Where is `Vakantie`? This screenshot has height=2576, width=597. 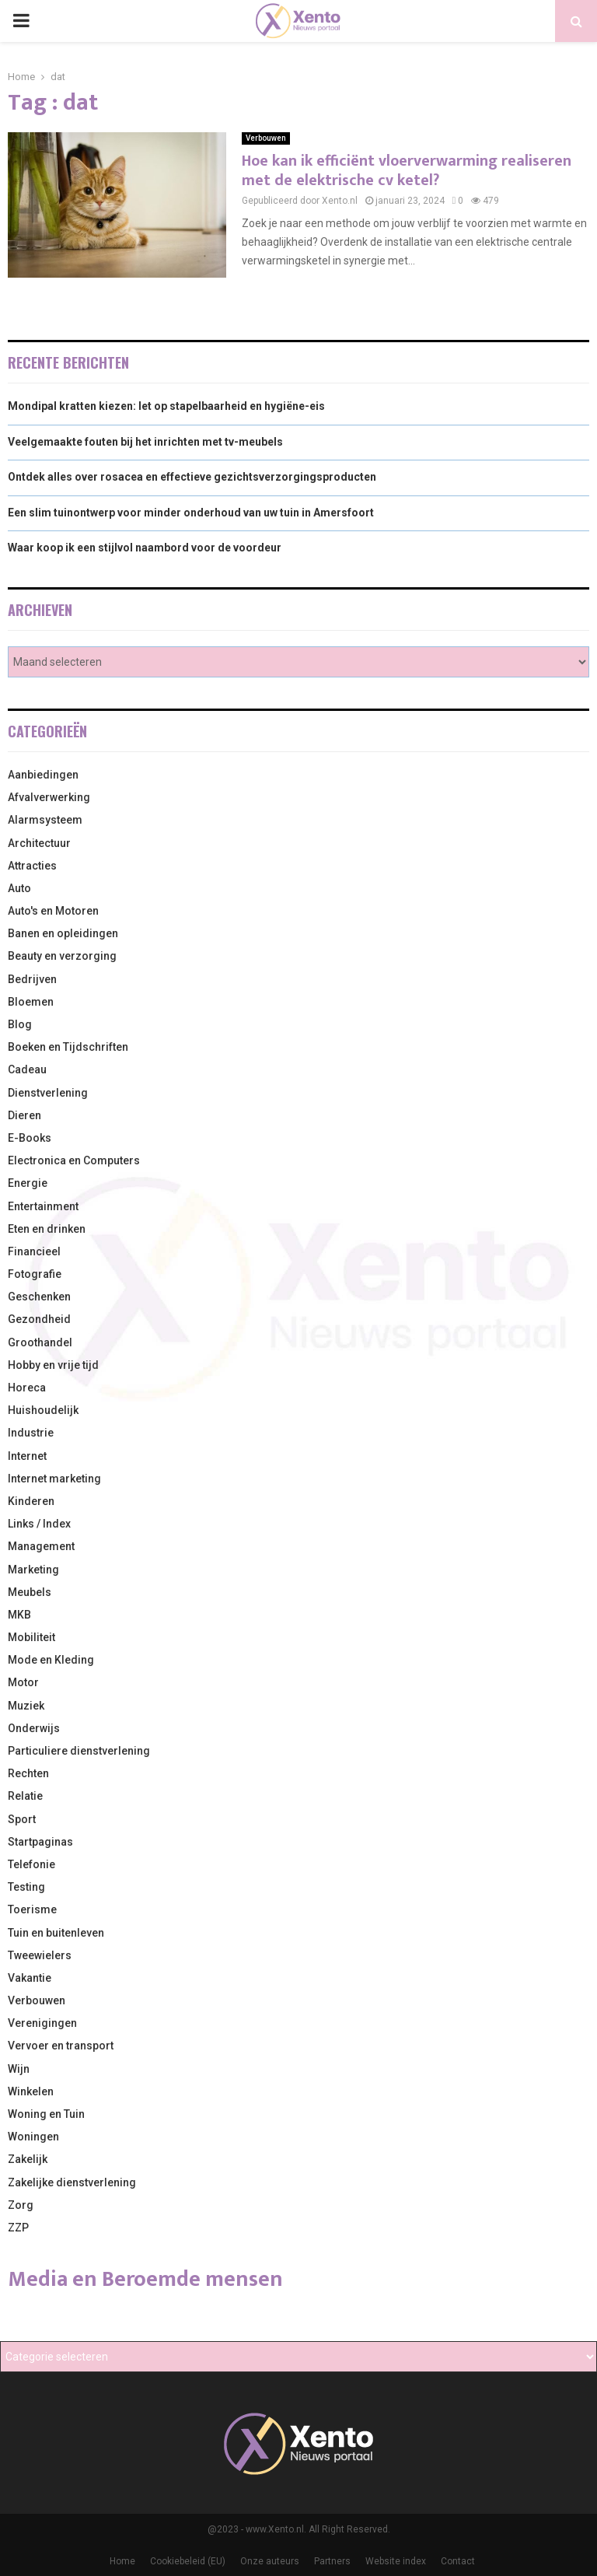
Vakantie is located at coordinates (29, 1978).